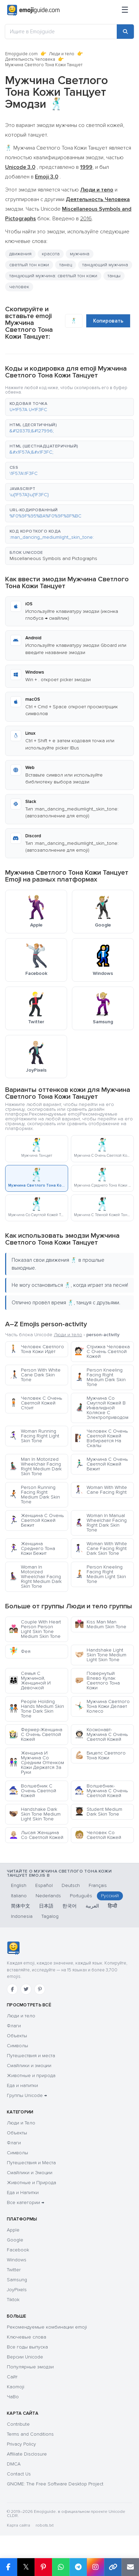 The height and width of the screenshot is (2576, 139). What do you see at coordinates (35, 1466) in the screenshot?
I see `Man In Motorized Wheelchair Facing Right Medium Dark Skin Tone` at bounding box center [35, 1466].